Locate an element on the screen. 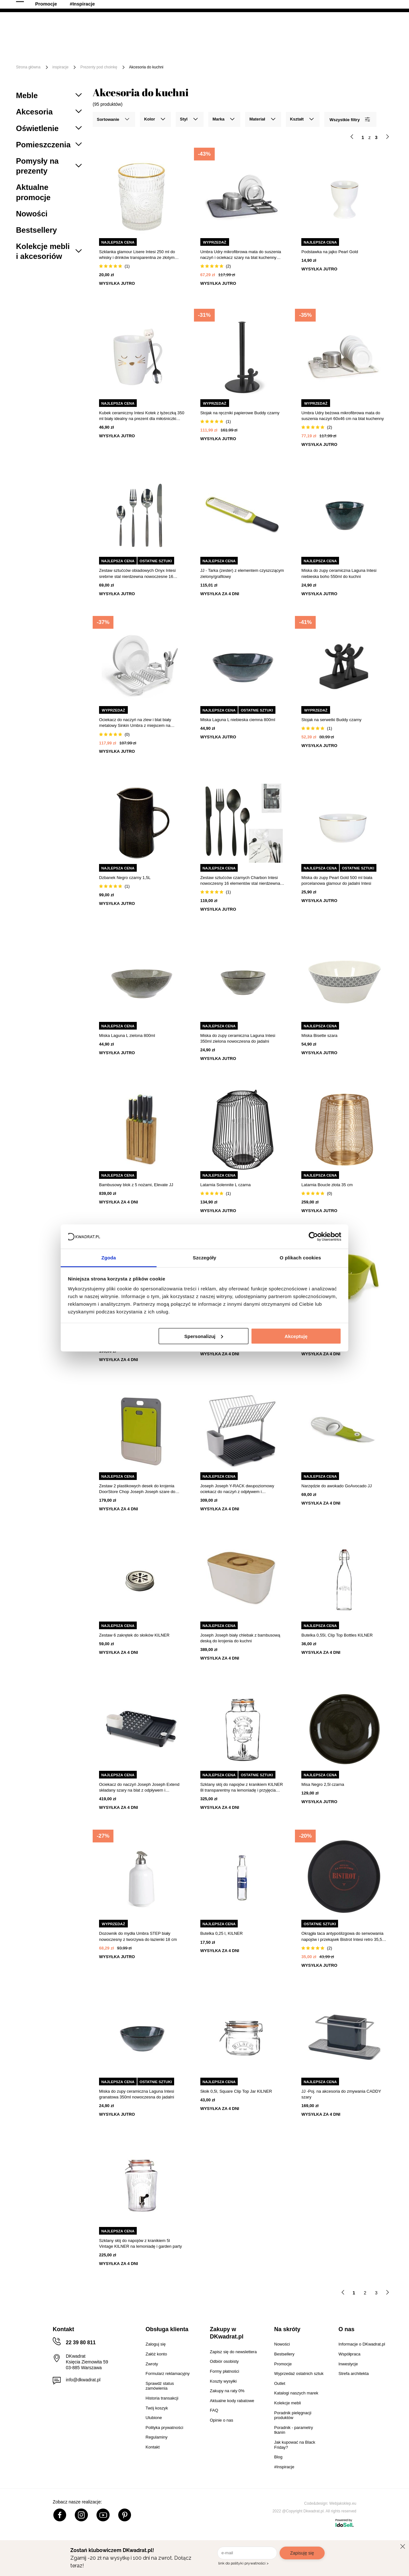  Słoik 0,5l, Square Clip Top Jar KILNER is located at coordinates (236, 2091).